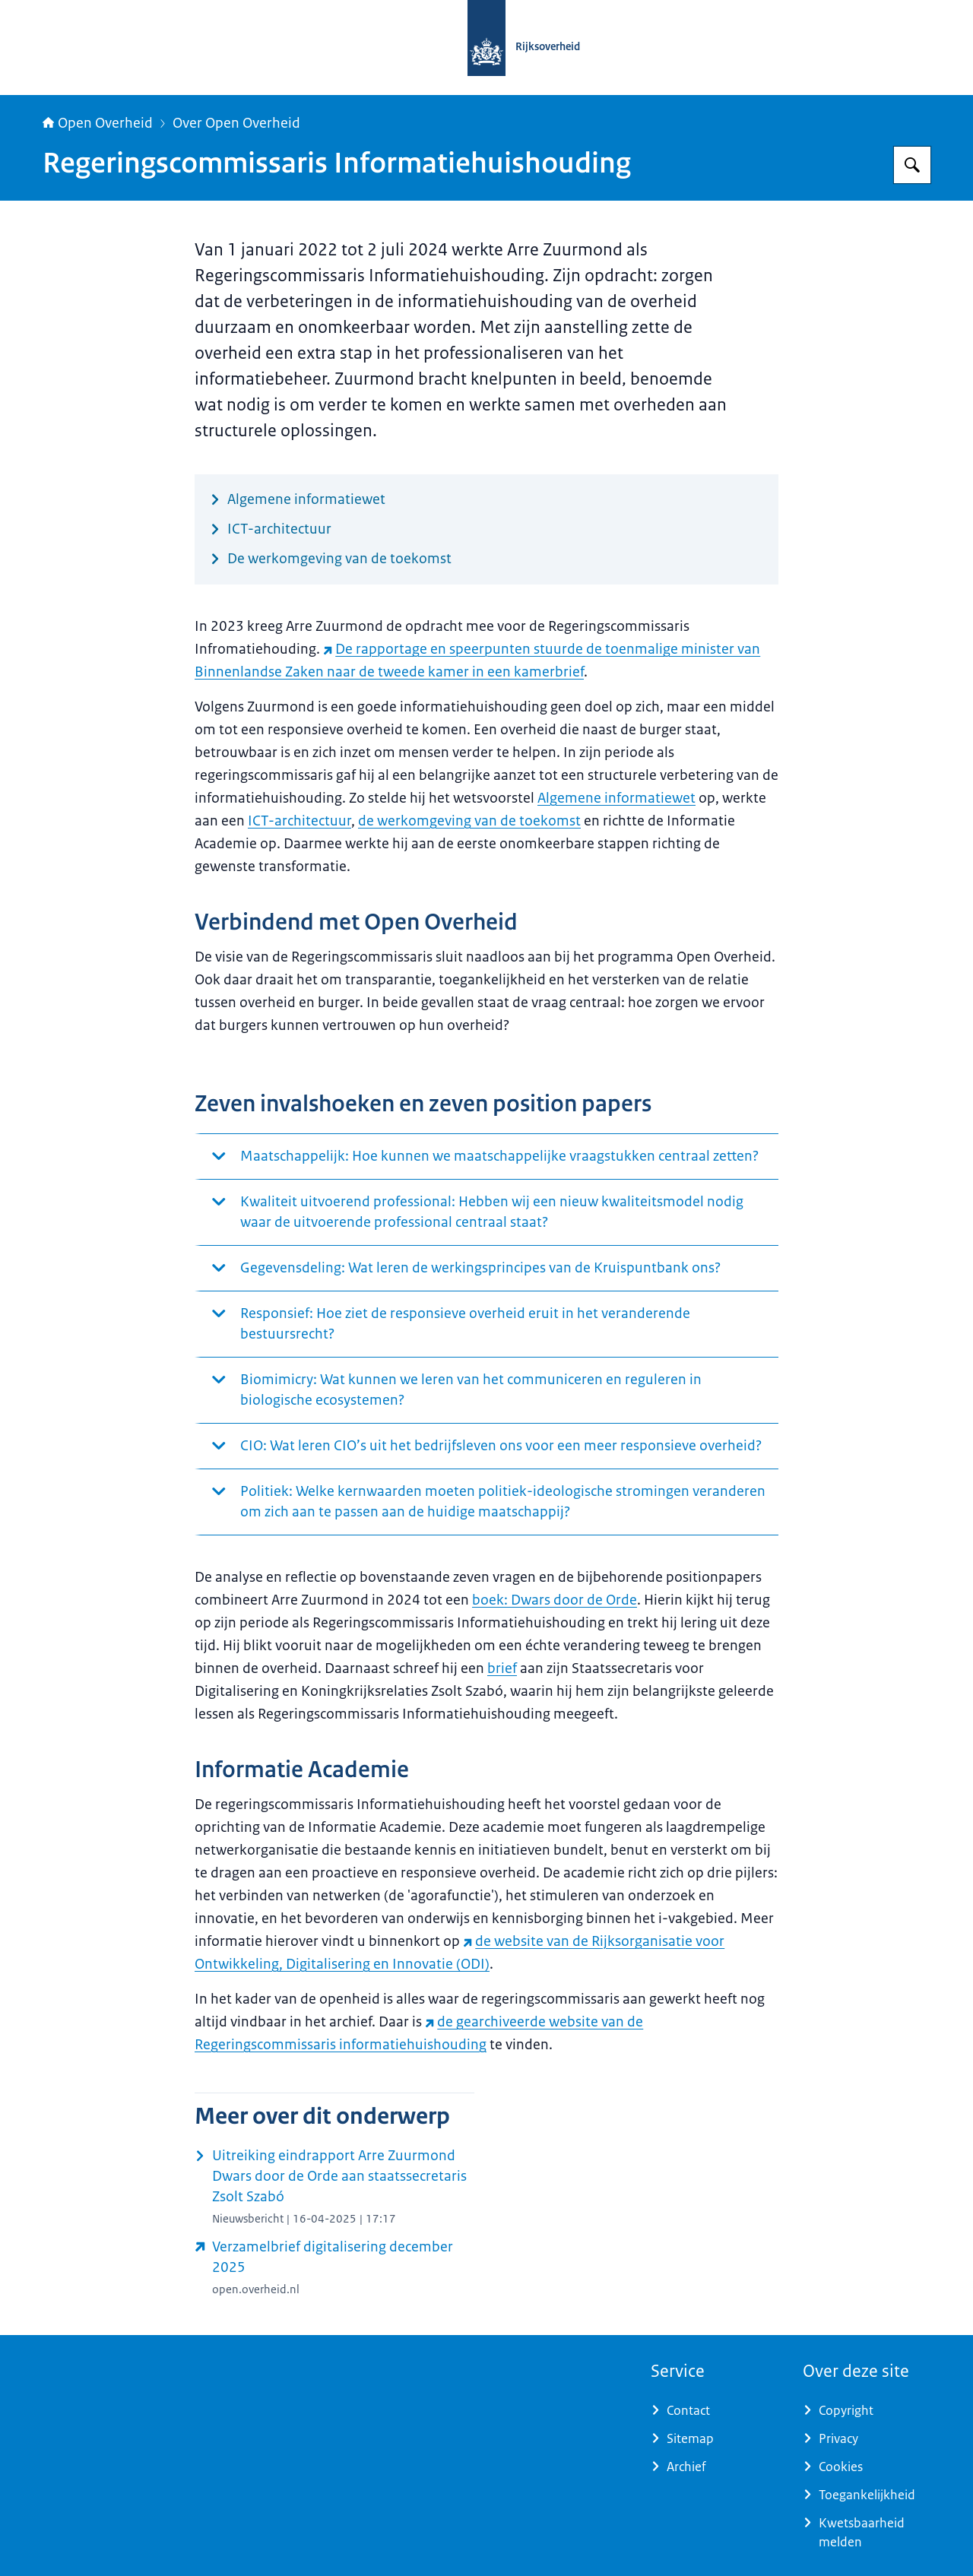  Describe the element at coordinates (502, 1668) in the screenshot. I see `brief` at that location.